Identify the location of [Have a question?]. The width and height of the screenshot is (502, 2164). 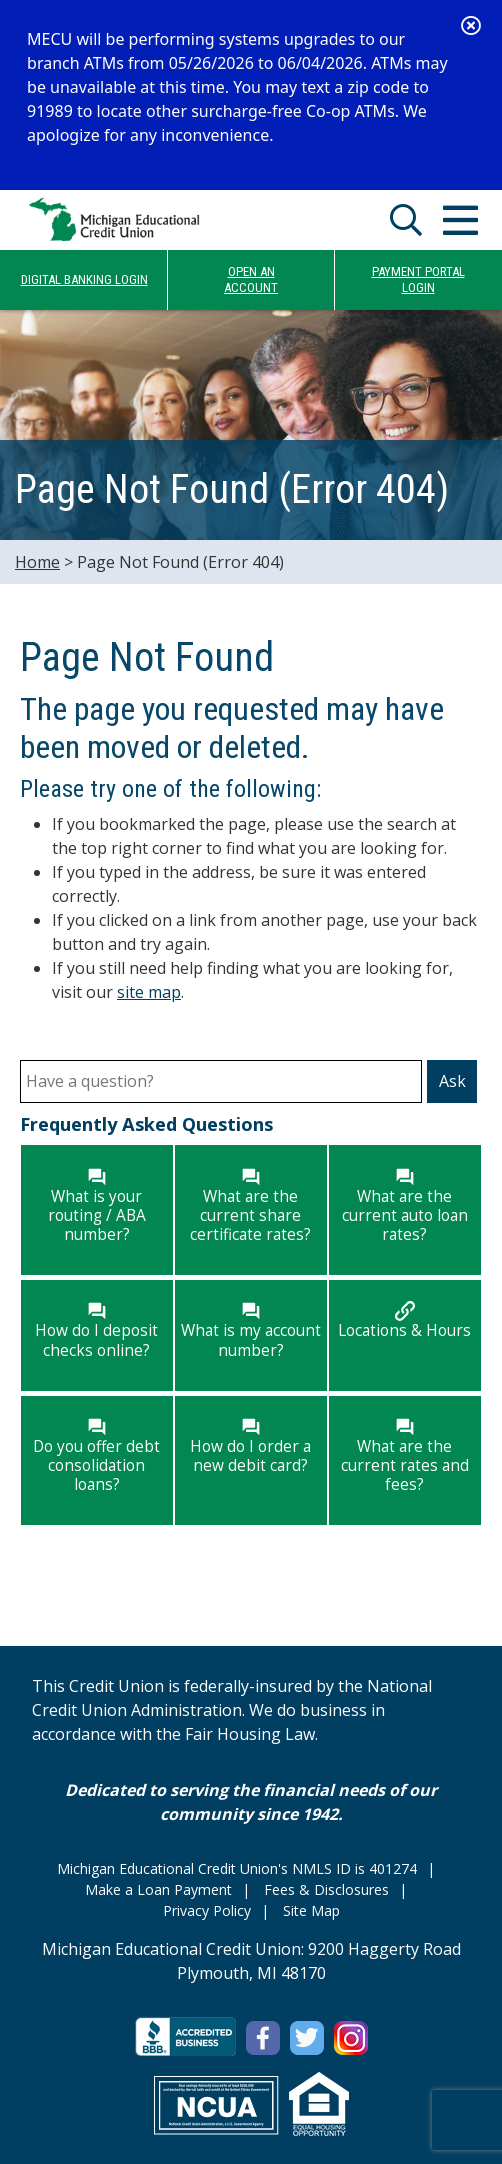
(221, 1081).